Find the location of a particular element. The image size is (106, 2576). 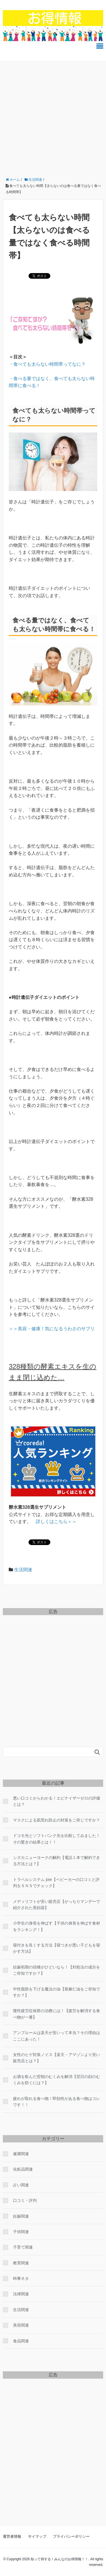

プライバシーポリシー is located at coordinates (71, 2536).